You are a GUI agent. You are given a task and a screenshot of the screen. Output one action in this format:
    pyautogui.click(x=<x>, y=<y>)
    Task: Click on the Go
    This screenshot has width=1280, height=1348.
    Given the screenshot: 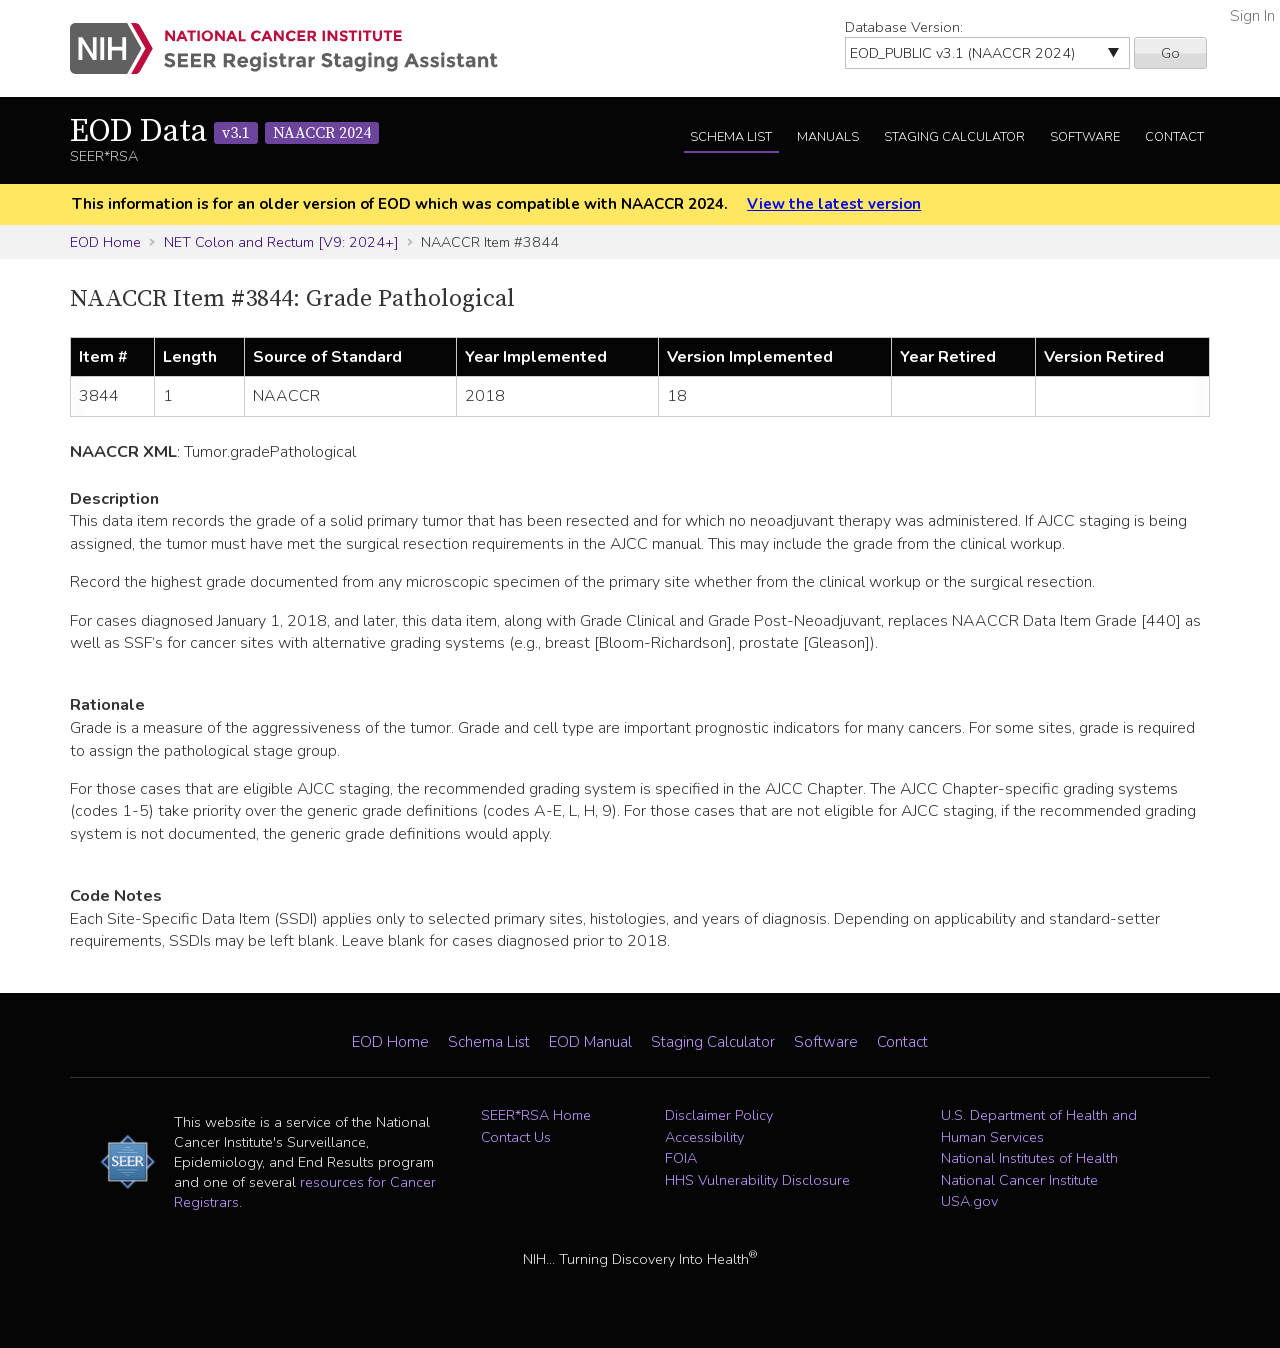 What is the action you would take?
    pyautogui.click(x=1170, y=53)
    